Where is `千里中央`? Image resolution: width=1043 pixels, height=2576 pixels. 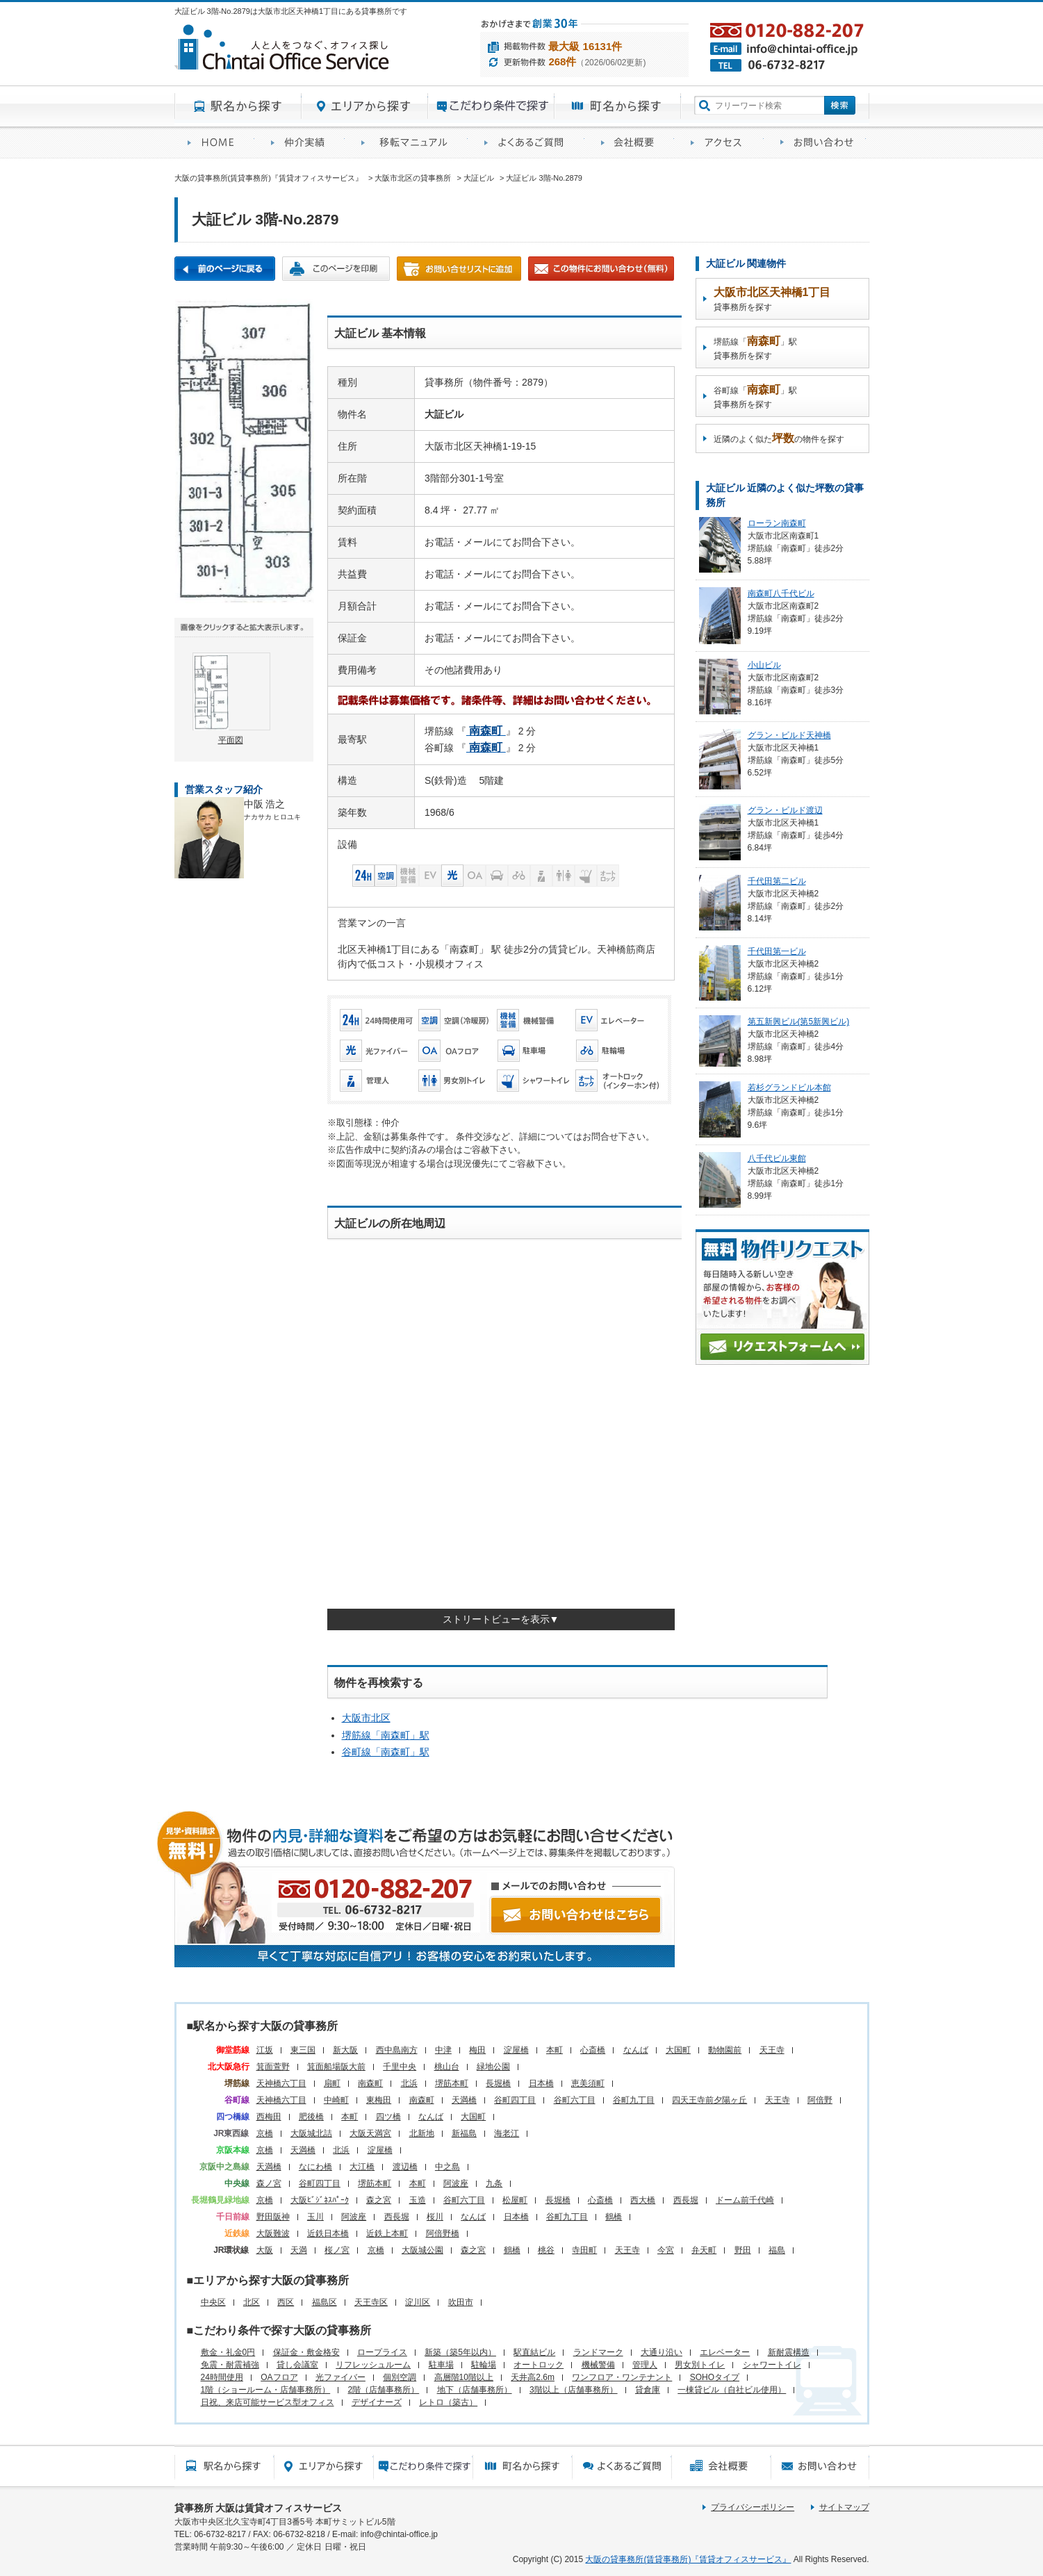
千里中央 is located at coordinates (399, 2067).